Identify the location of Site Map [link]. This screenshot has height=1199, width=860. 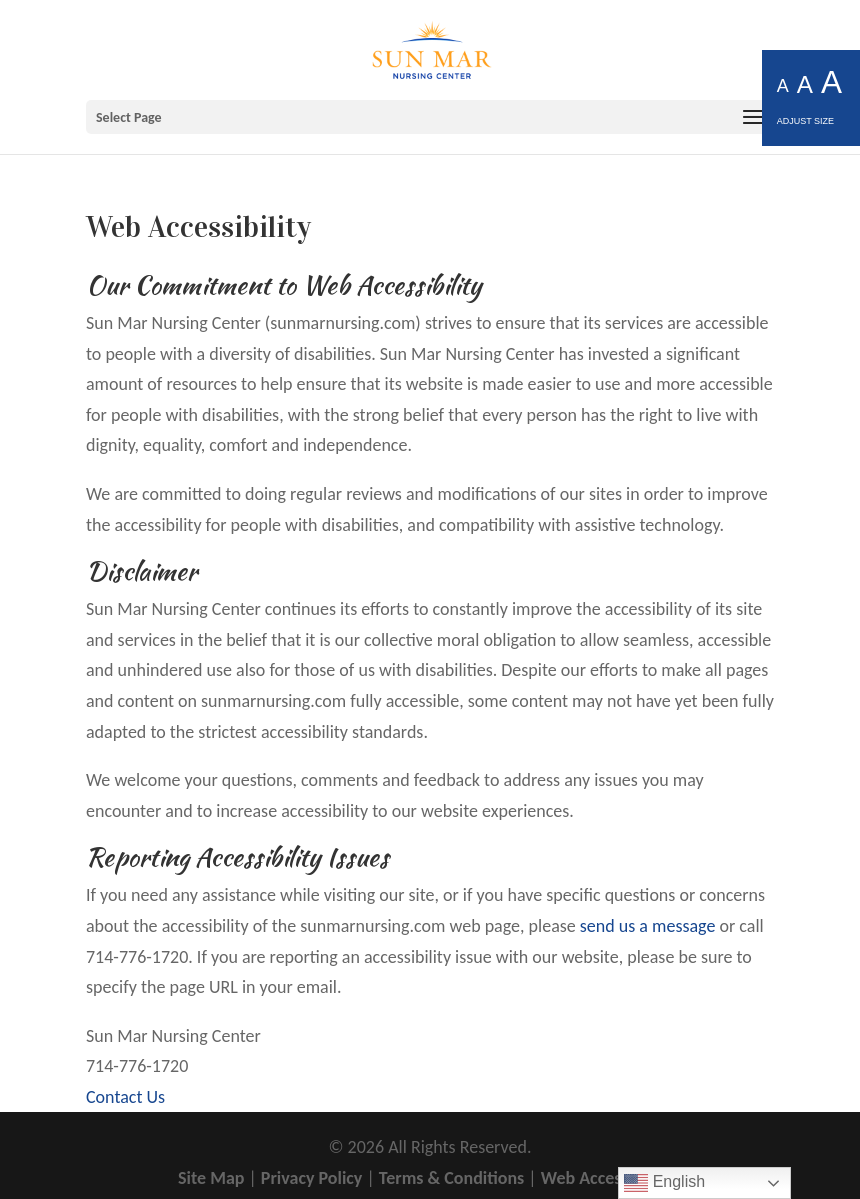
(211, 1178).